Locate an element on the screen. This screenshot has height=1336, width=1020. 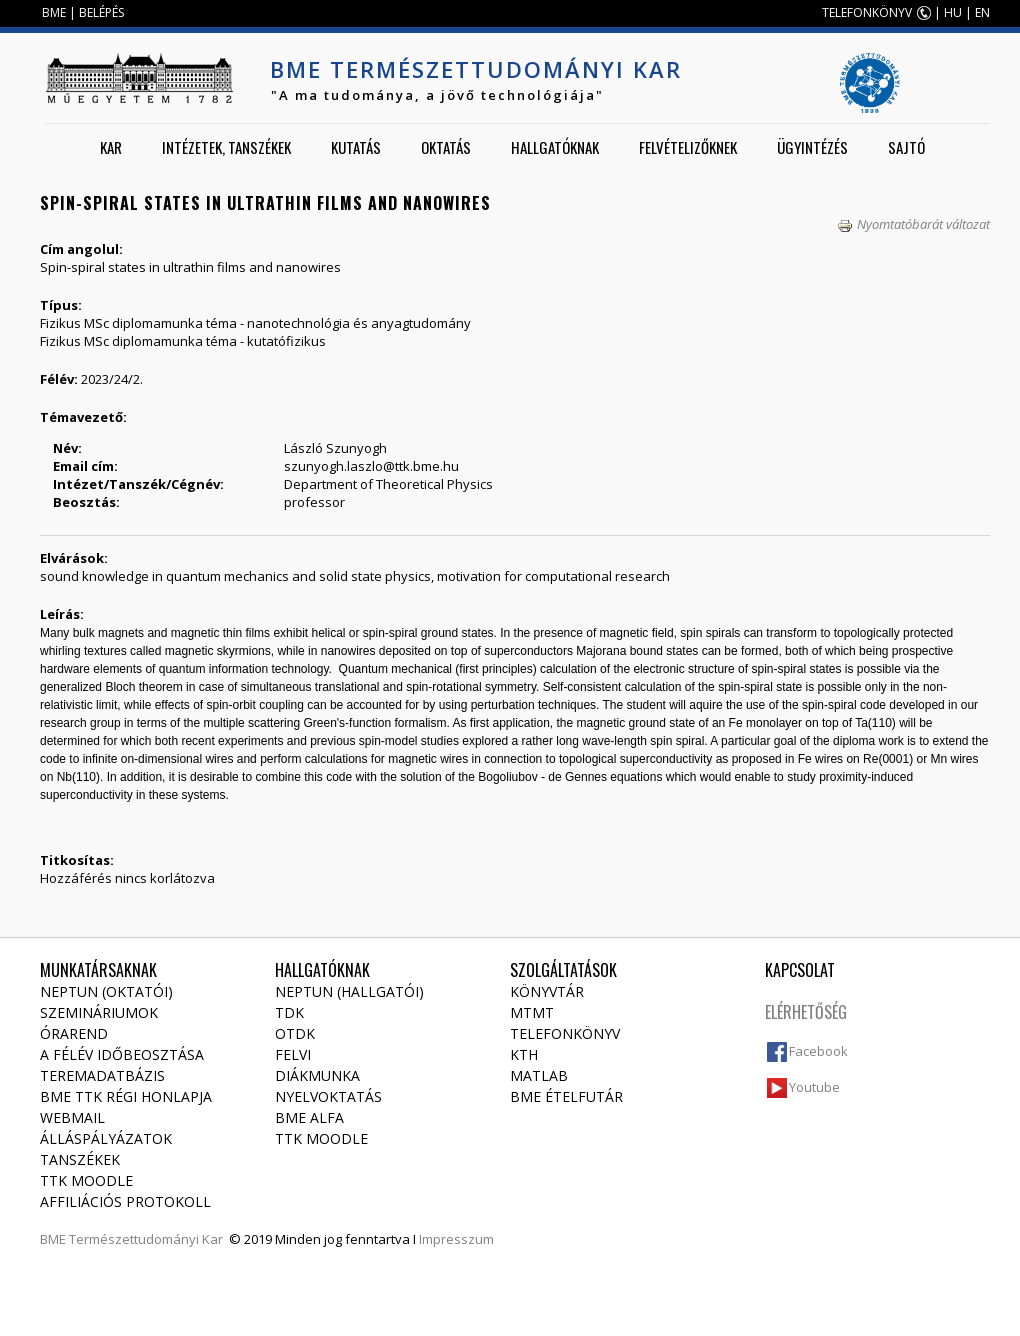
Órarend is located at coordinates (74, 1033).